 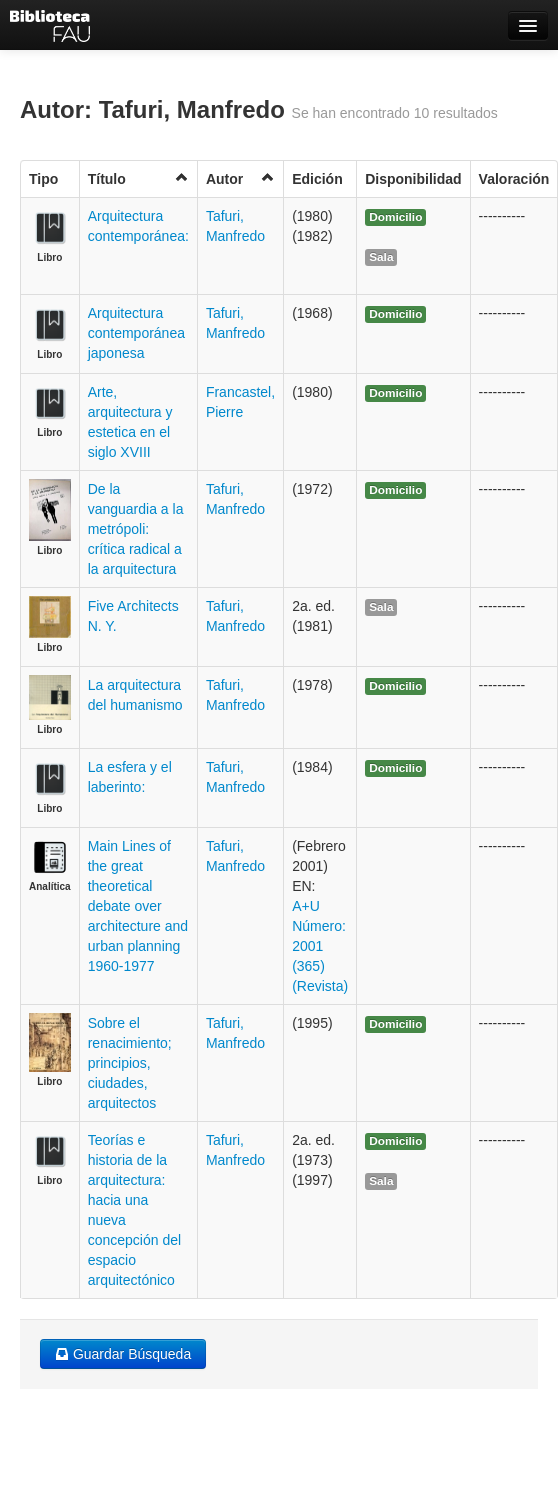 What do you see at coordinates (130, 1063) in the screenshot?
I see `Sobre el renacimiento; principios, ciudades, arquitectos` at bounding box center [130, 1063].